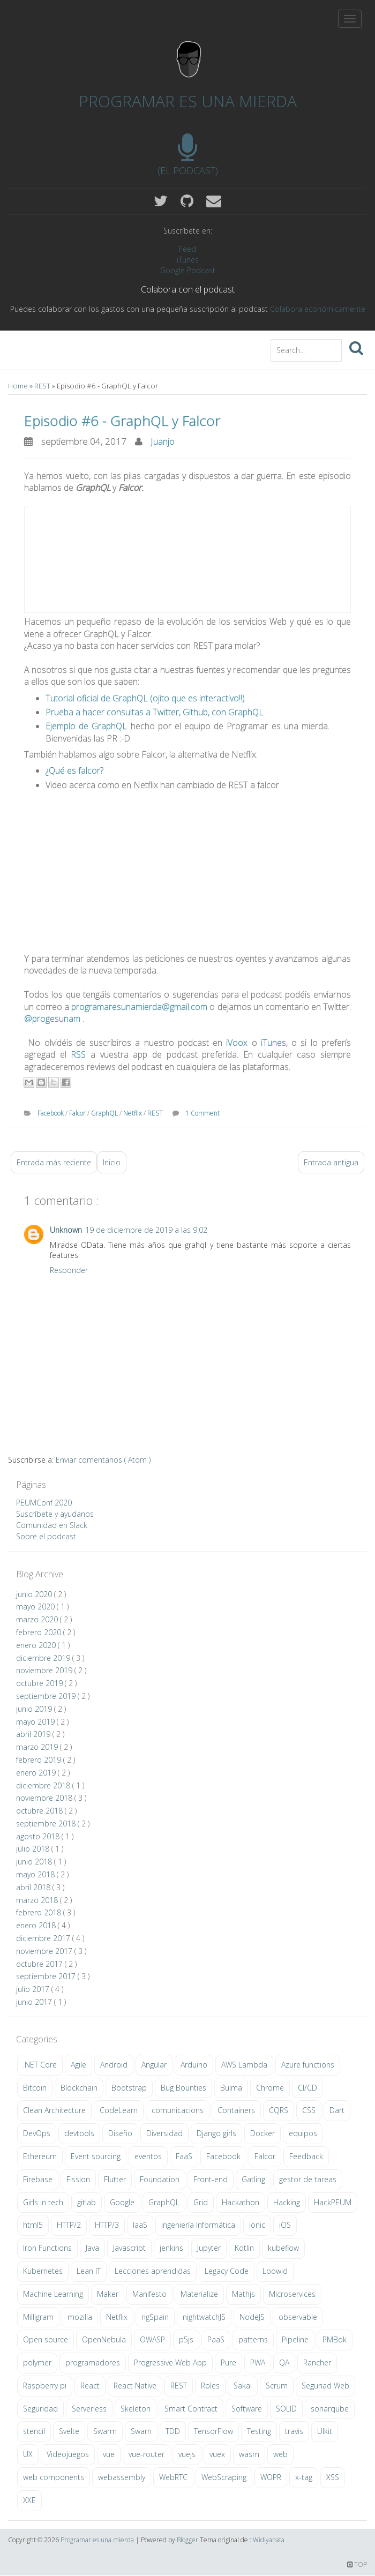  Describe the element at coordinates (257, 2225) in the screenshot. I see `ionic` at that location.